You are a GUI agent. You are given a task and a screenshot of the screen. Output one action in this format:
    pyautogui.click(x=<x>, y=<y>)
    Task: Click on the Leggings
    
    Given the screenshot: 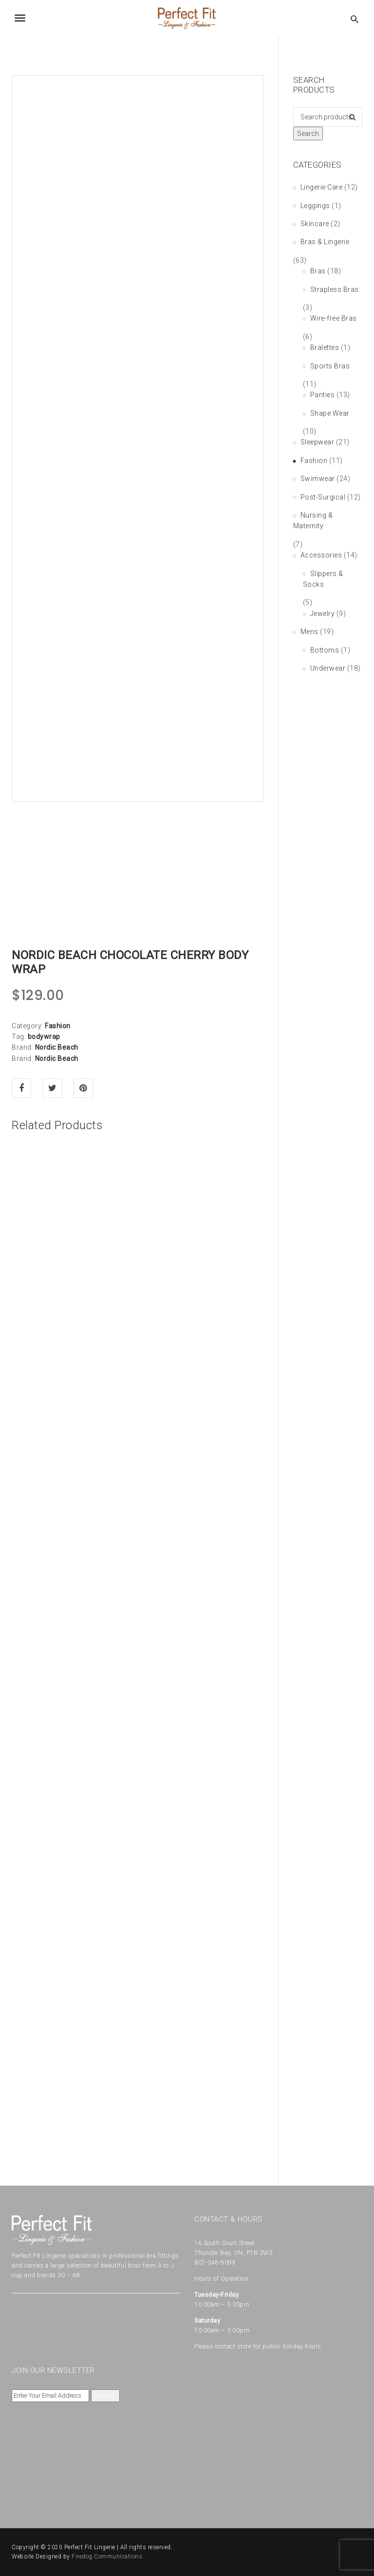 What is the action you would take?
    pyautogui.click(x=315, y=206)
    